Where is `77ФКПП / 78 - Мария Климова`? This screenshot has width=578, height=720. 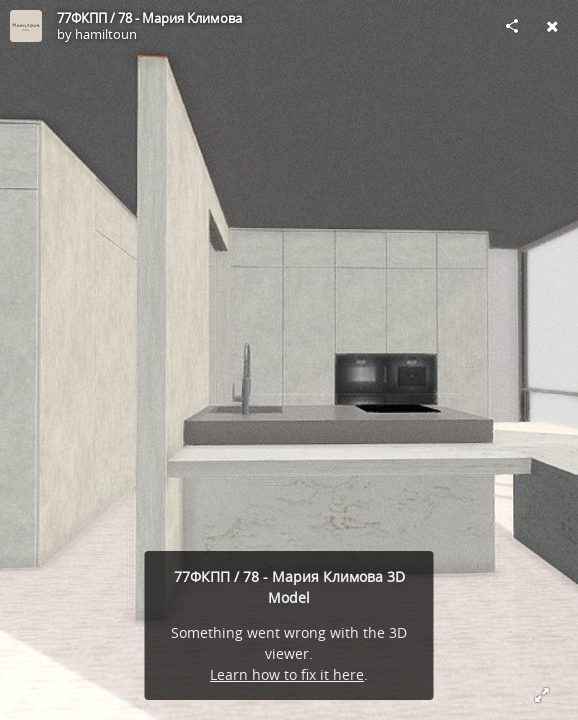
77ФКПП / 78 - Мария Климова is located at coordinates (149, 18).